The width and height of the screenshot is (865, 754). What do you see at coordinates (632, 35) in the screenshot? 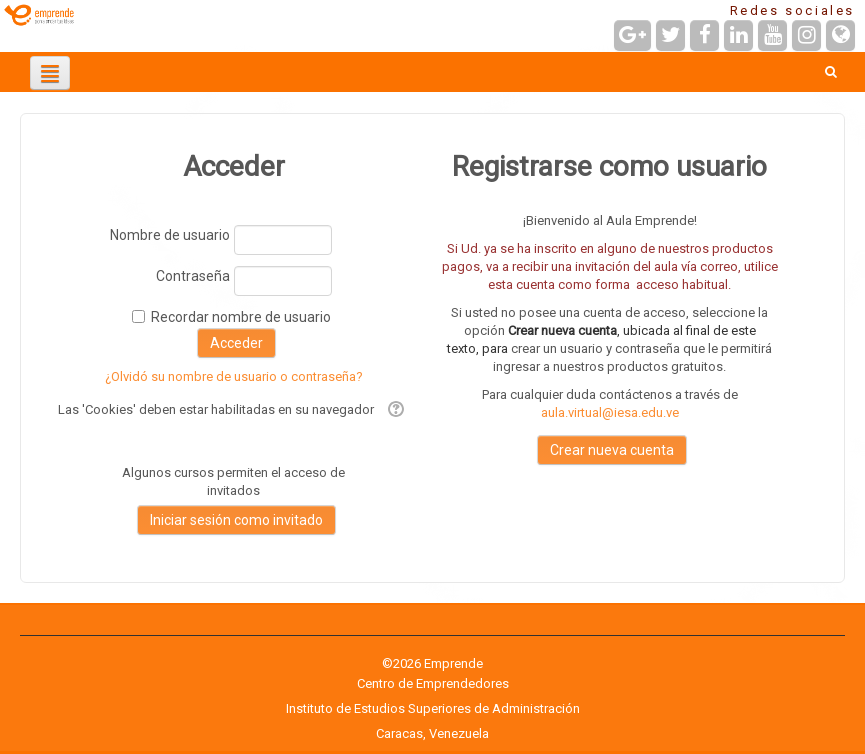
I see `[URL de Google+]` at bounding box center [632, 35].